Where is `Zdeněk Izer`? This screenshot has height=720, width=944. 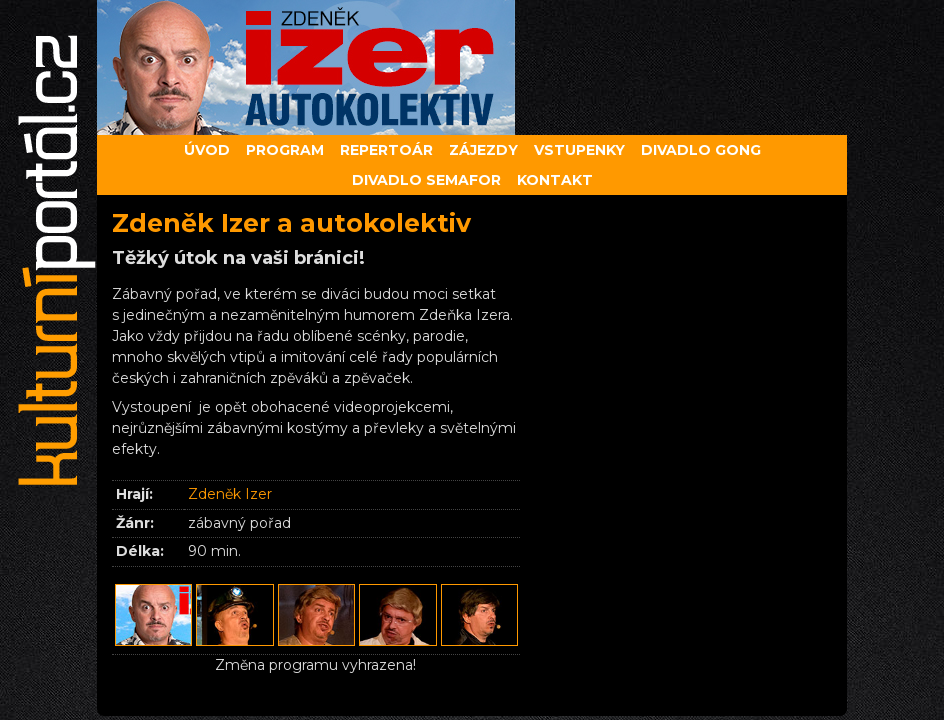 Zdeněk Izer is located at coordinates (230, 494).